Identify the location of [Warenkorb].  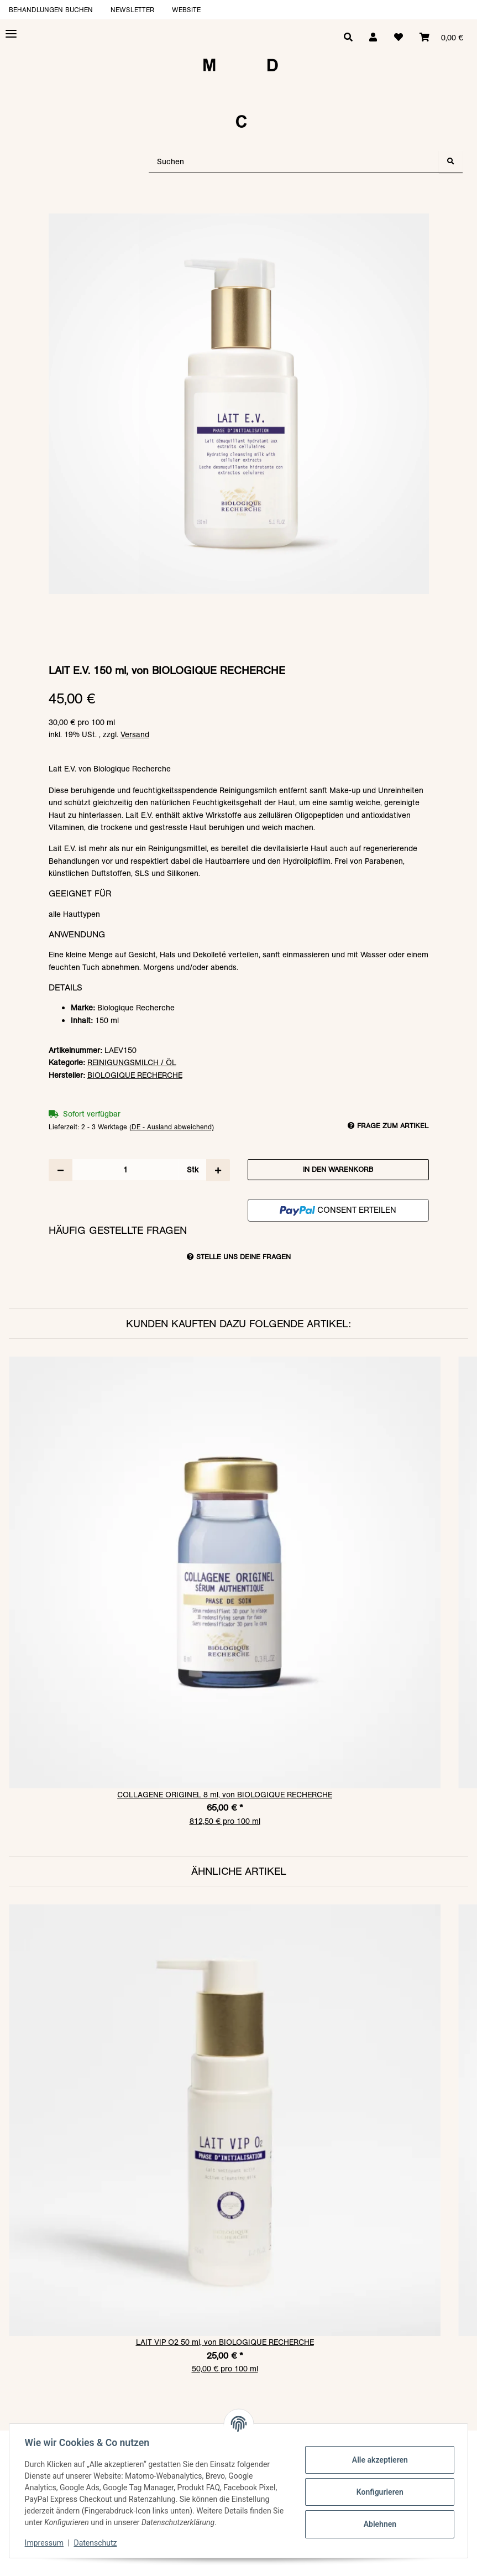
(440, 37).